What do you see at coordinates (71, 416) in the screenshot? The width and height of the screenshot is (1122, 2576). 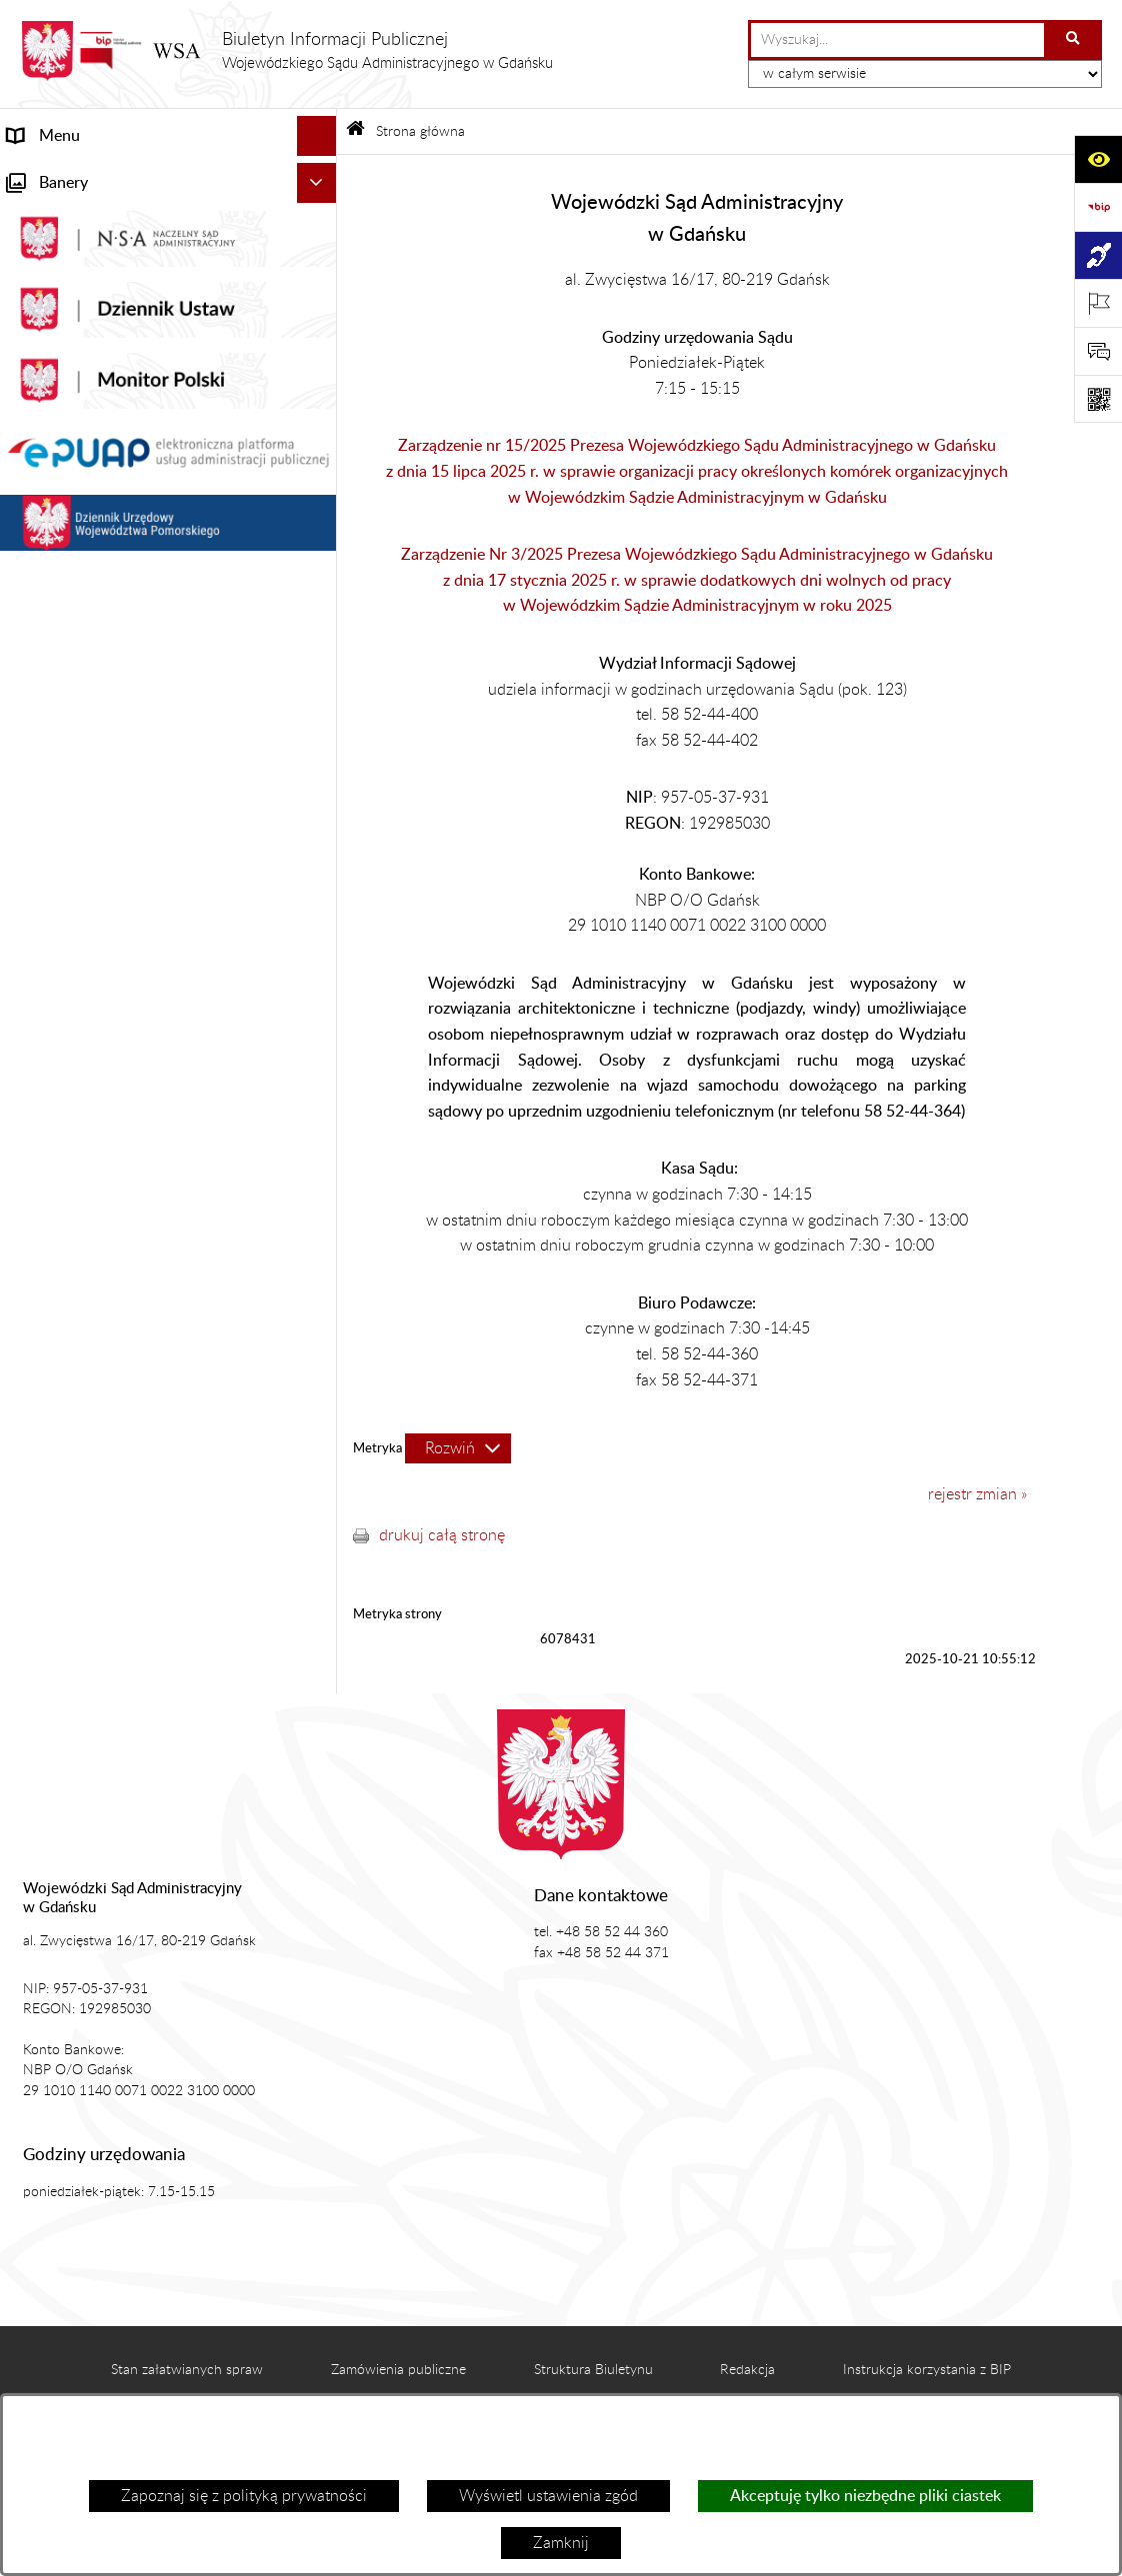 I see `Załatwianie spraw [menuitem]` at bounding box center [71, 416].